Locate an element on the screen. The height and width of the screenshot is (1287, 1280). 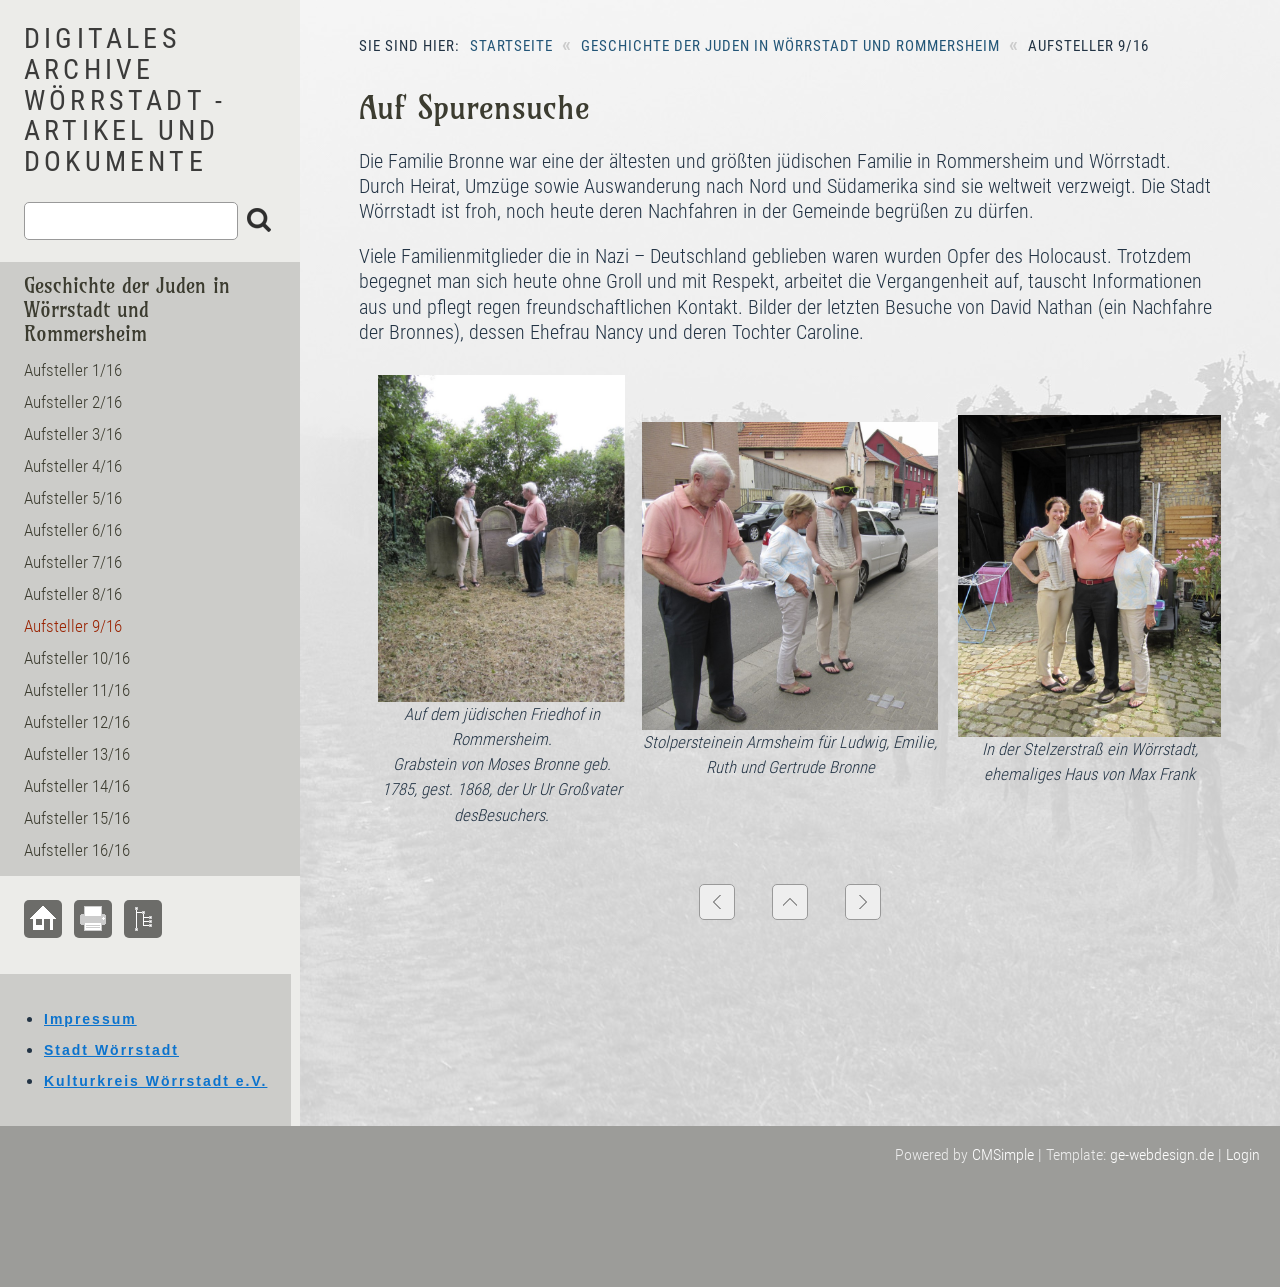
Aufsteller 8/16 is located at coordinates (73, 594).